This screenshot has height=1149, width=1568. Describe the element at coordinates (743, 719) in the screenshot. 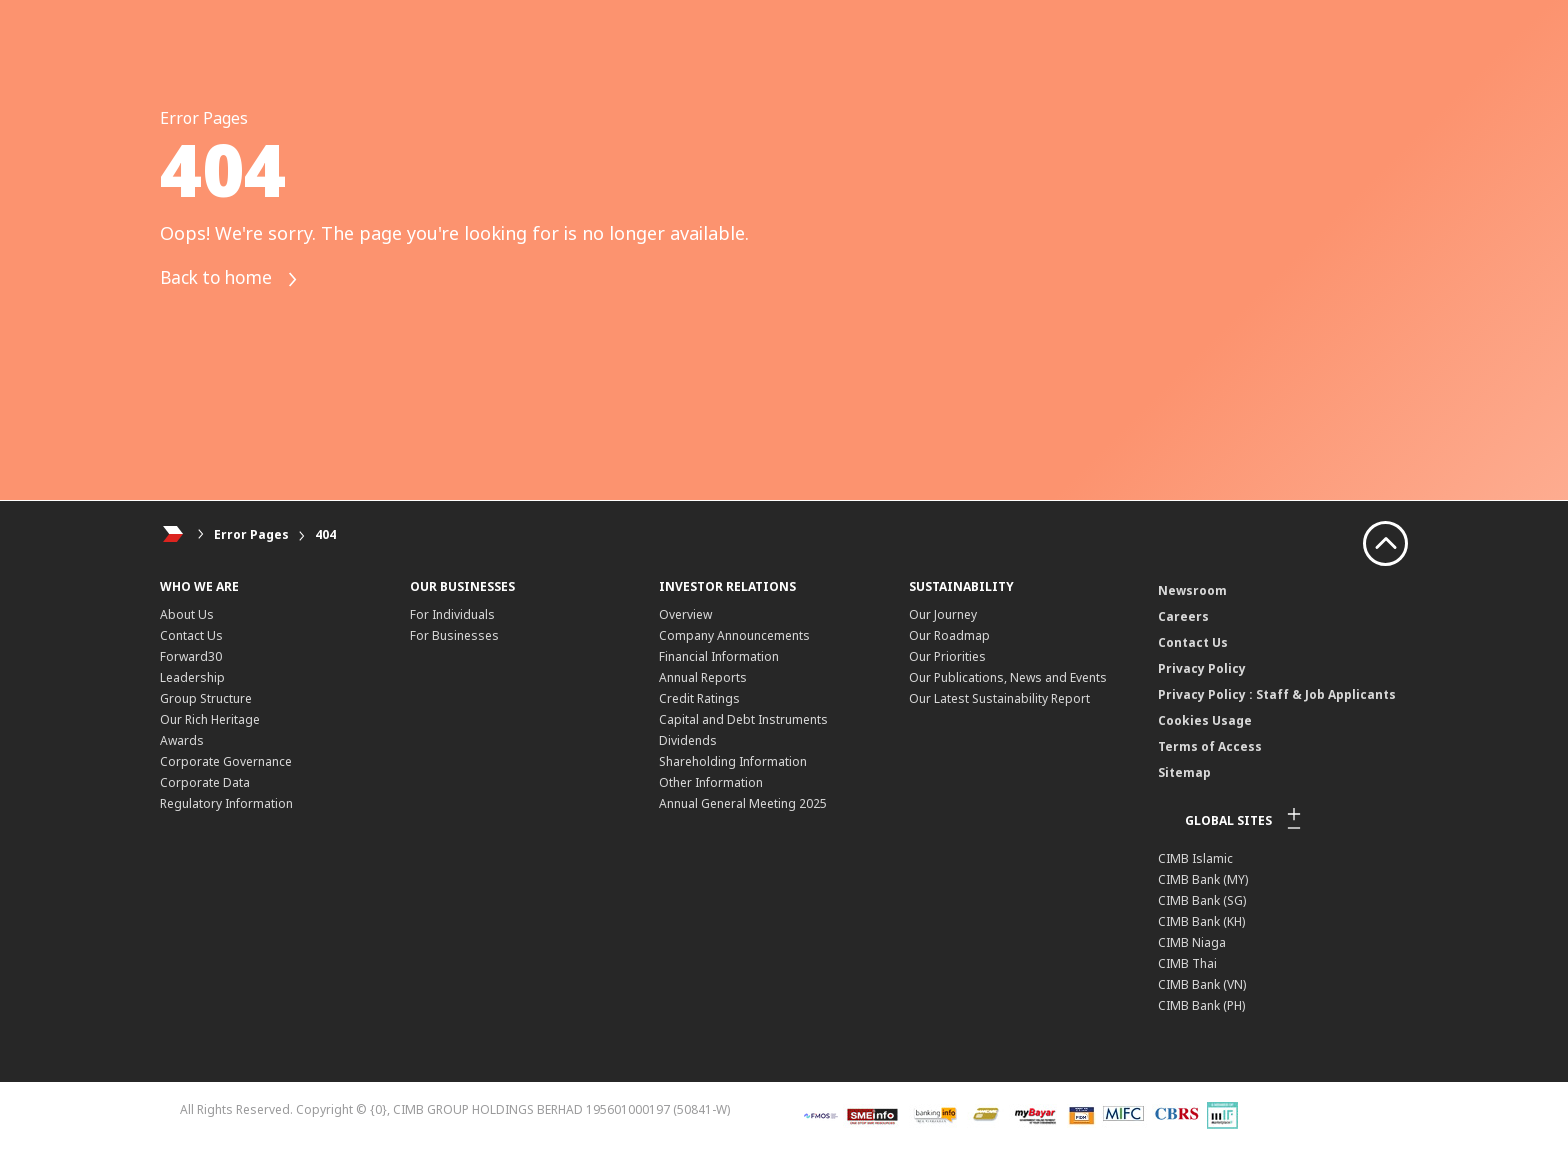

I see `Capital and Debt Instruments` at that location.